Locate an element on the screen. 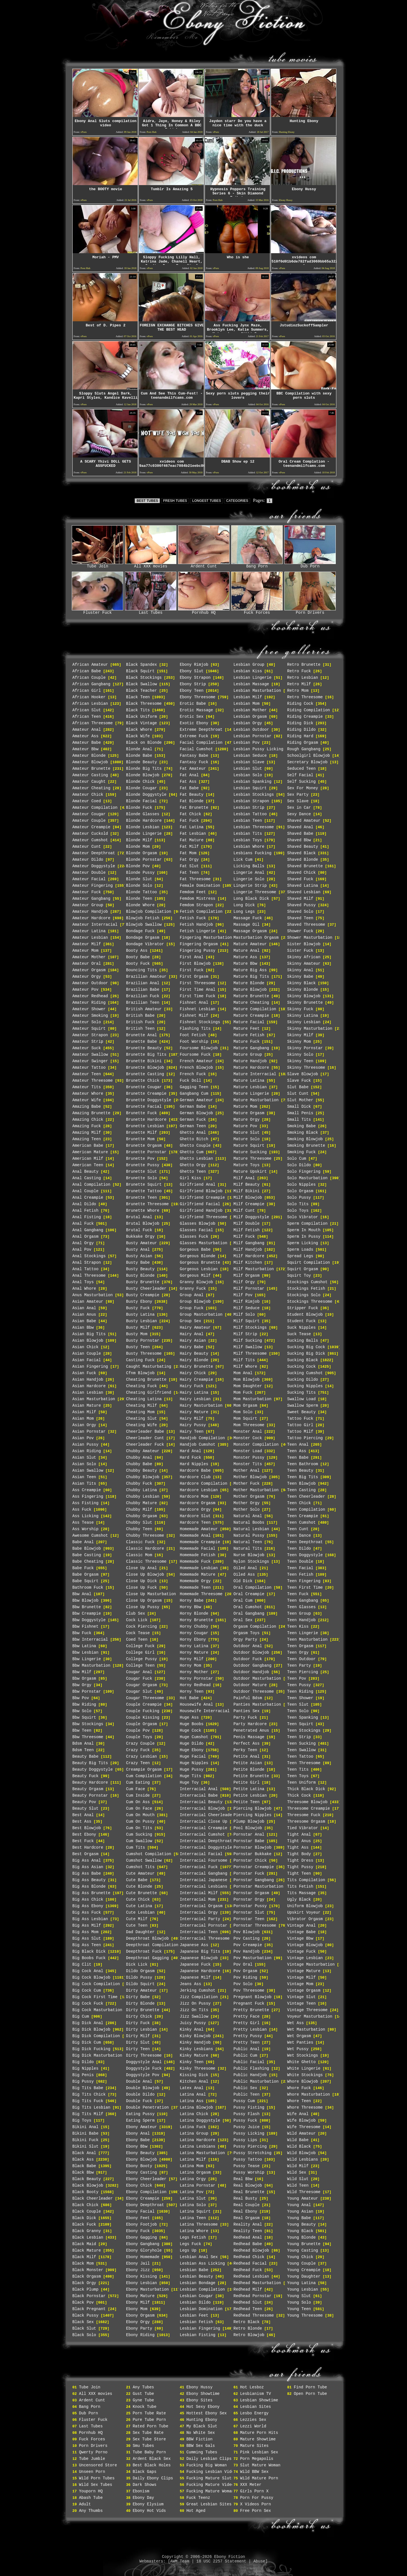 The image size is (407, 2576). Beauty Orgasm is located at coordinates (87, 1789).